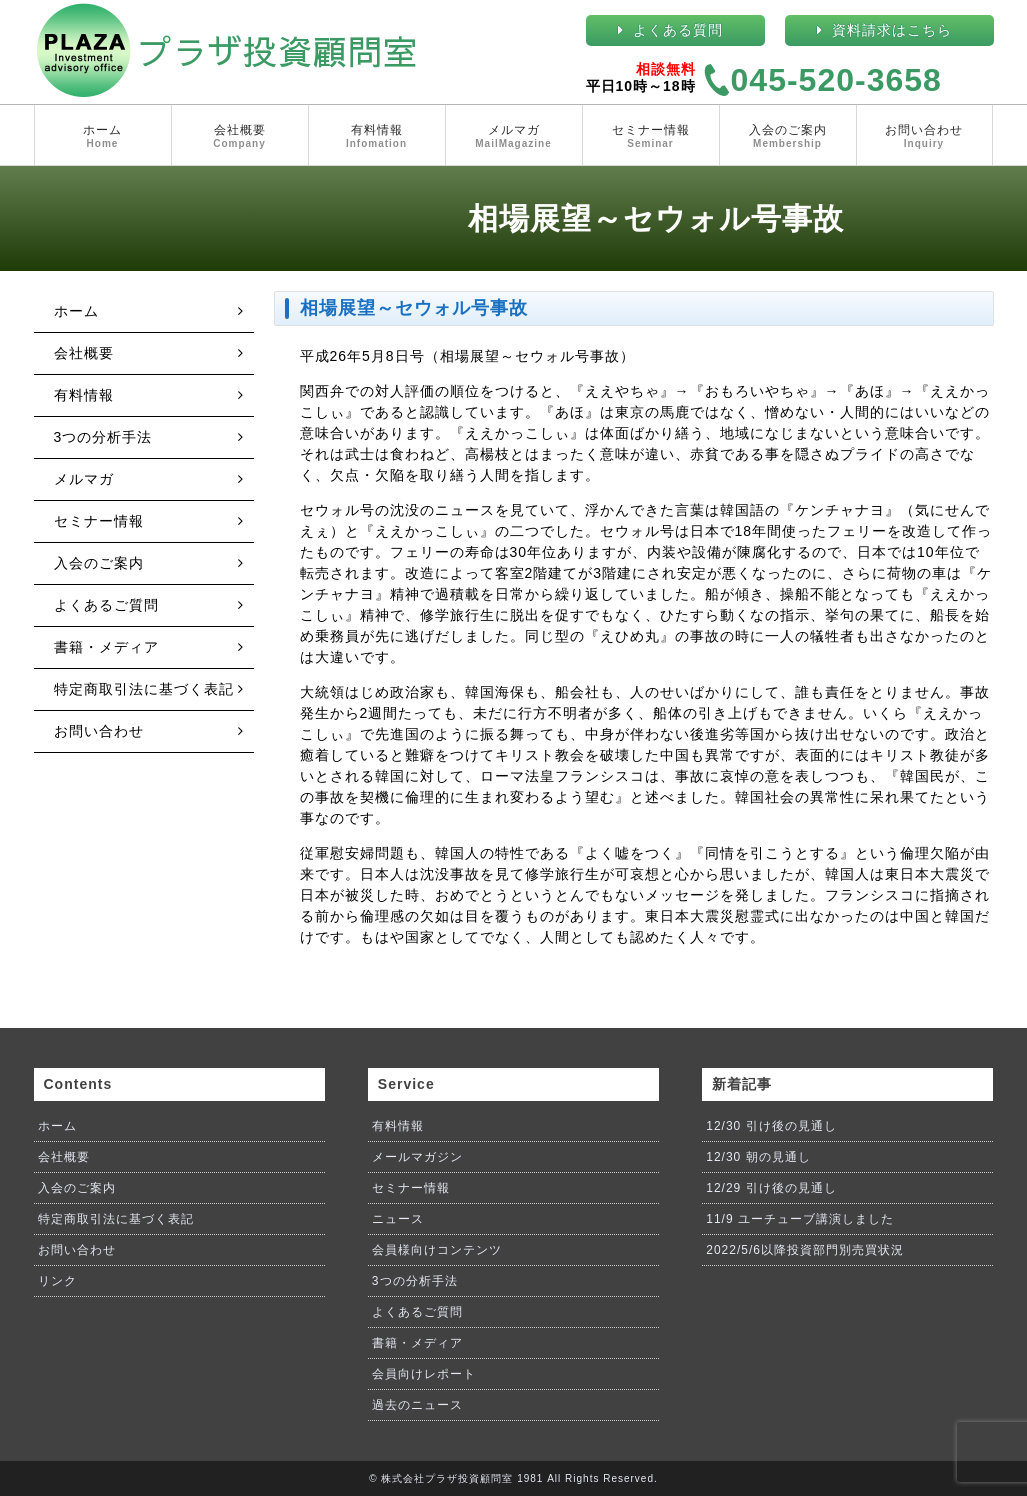  I want to click on 会社概要, so click(240, 137).